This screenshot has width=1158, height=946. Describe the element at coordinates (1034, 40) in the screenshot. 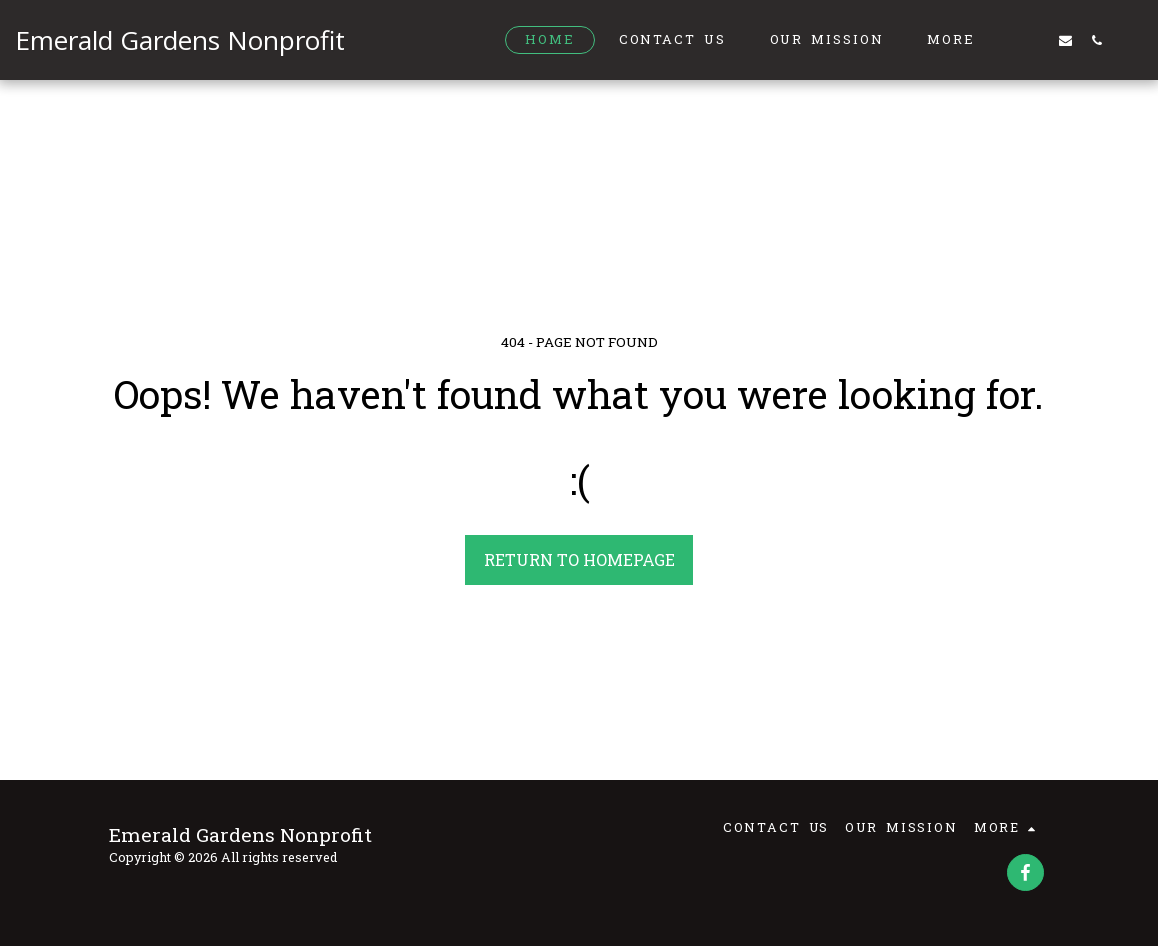

I see `[button]` at that location.